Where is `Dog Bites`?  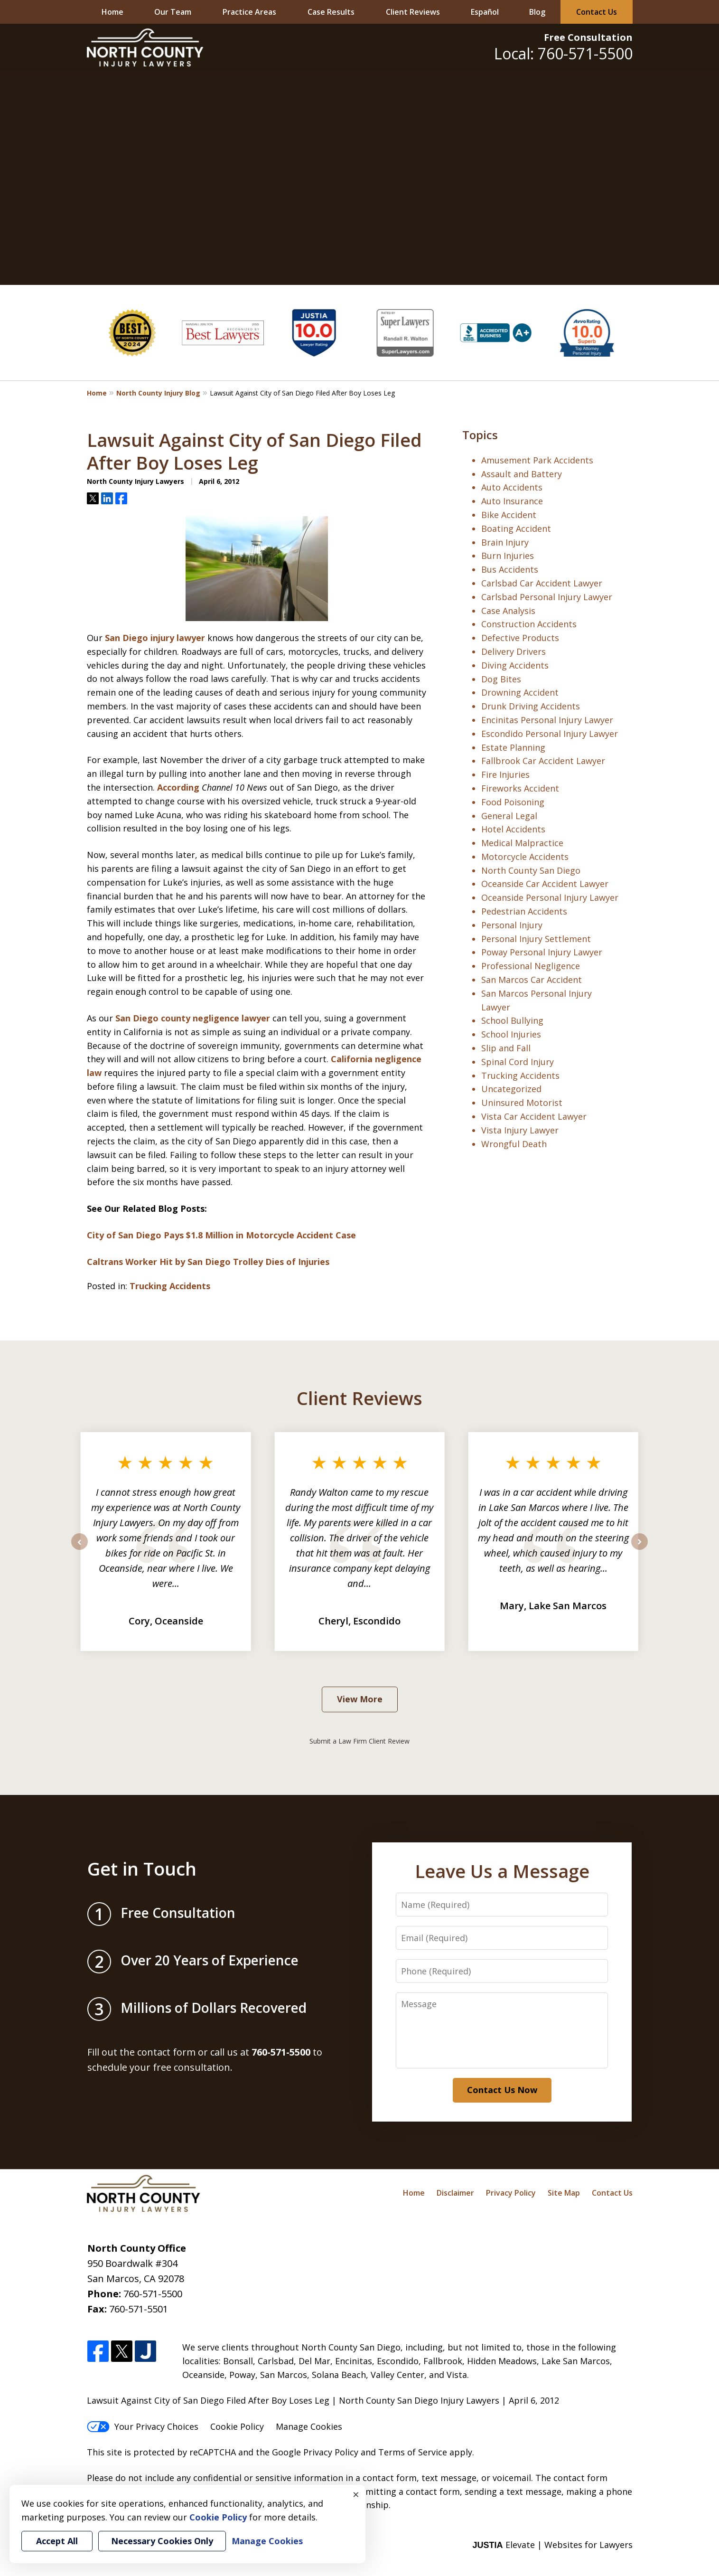 Dog Bites is located at coordinates (501, 679).